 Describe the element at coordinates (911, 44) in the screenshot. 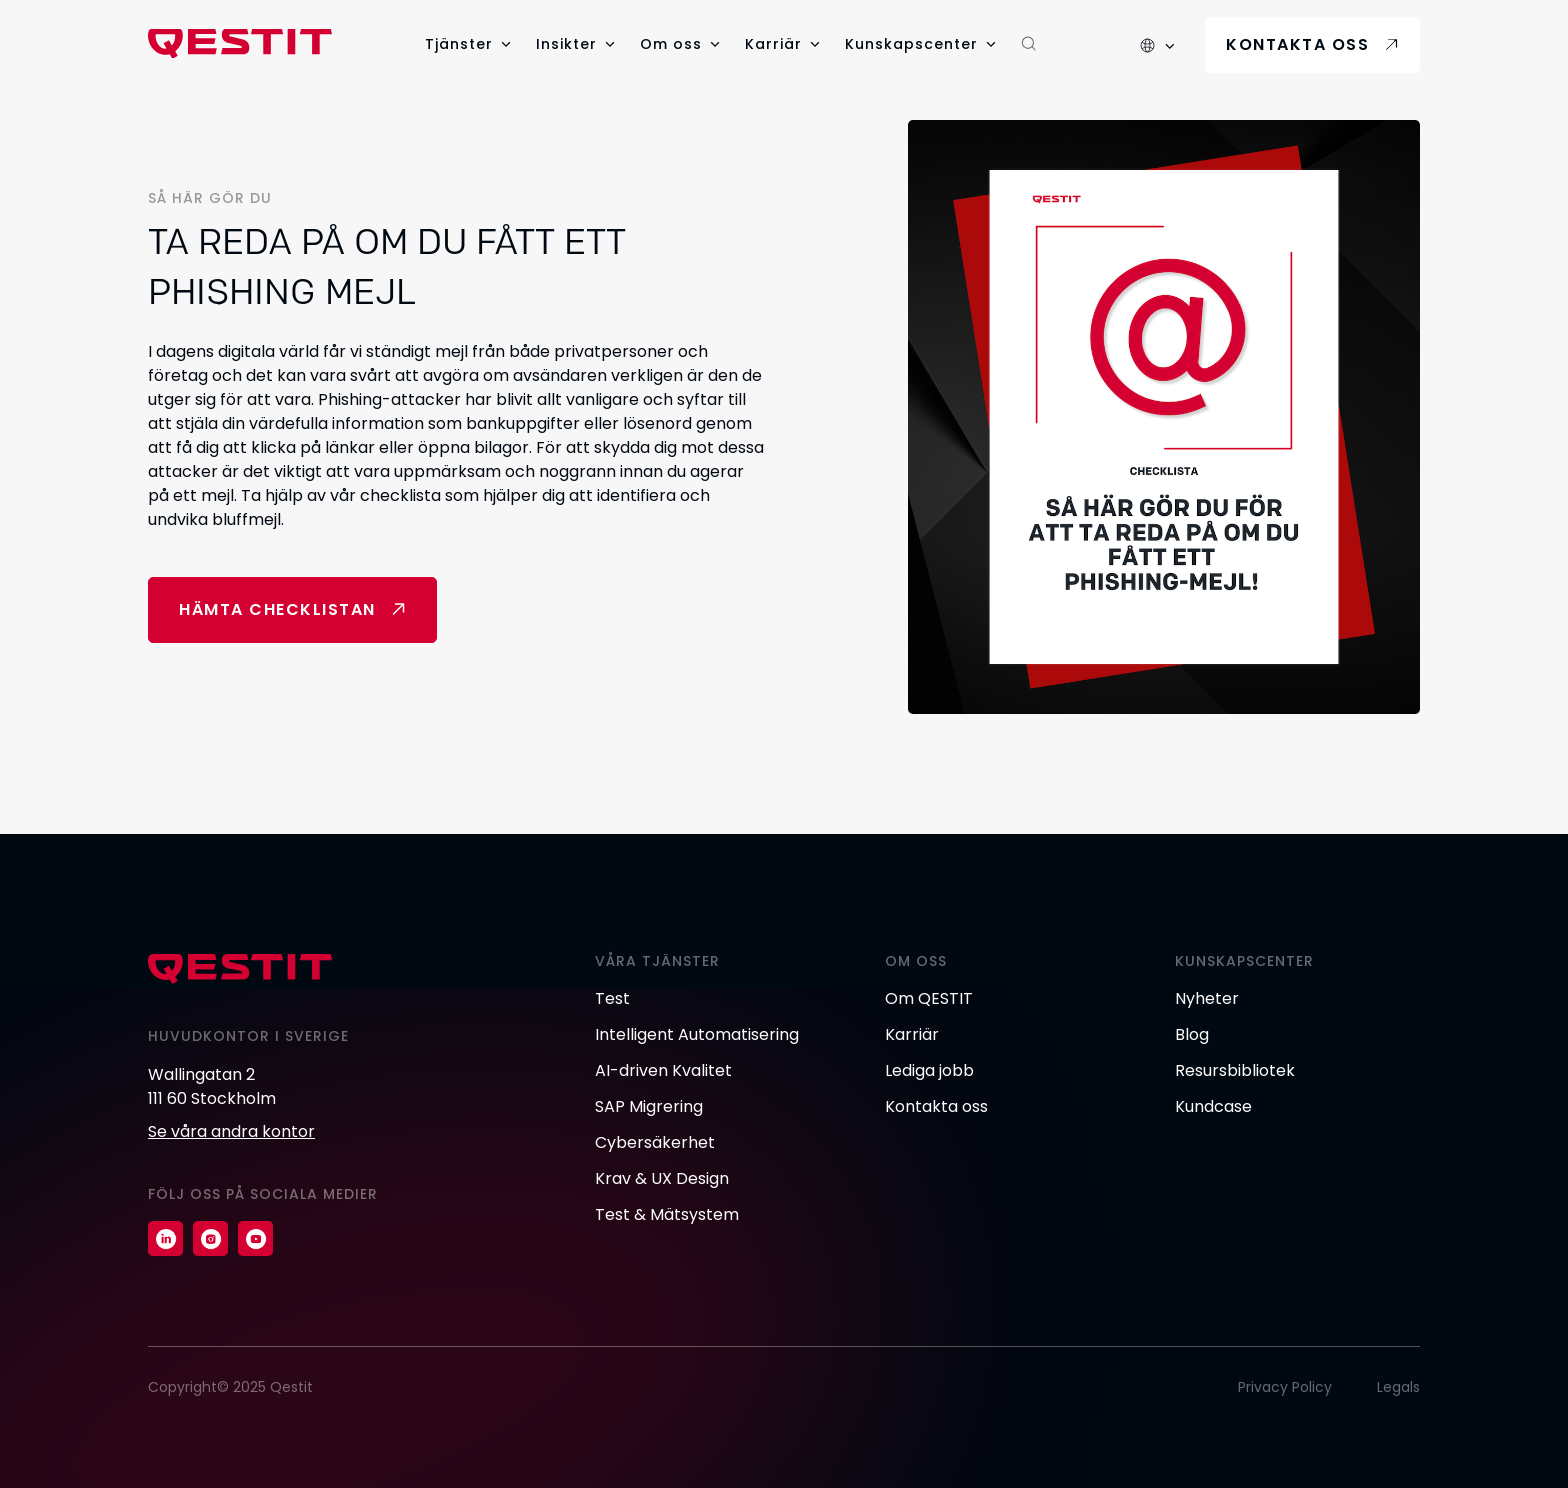

I see `Kunskapscenter` at that location.